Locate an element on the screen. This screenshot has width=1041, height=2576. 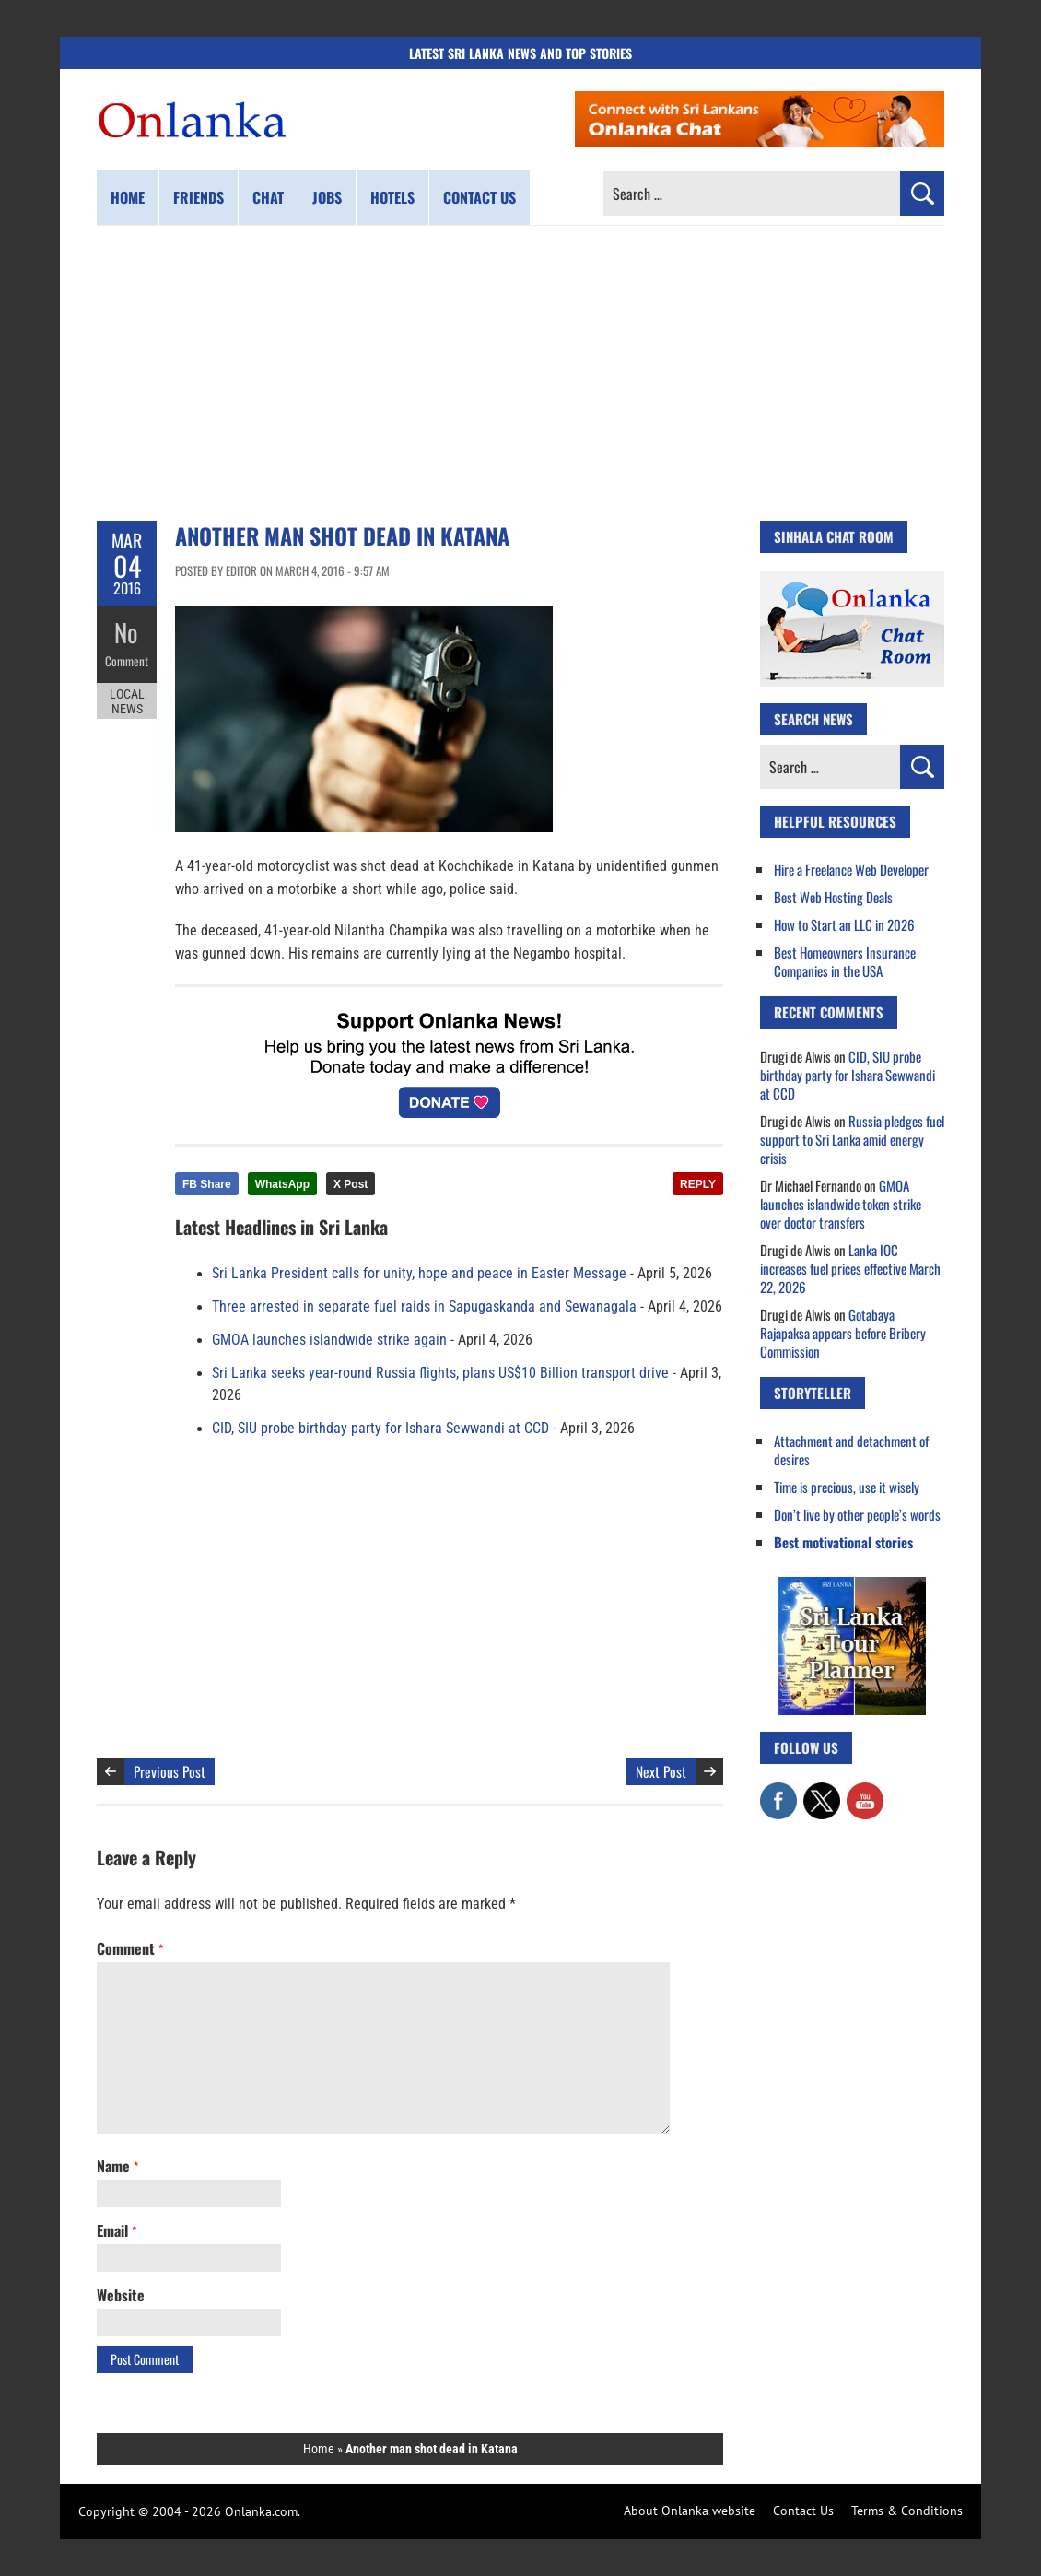
Local News is located at coordinates (127, 698).